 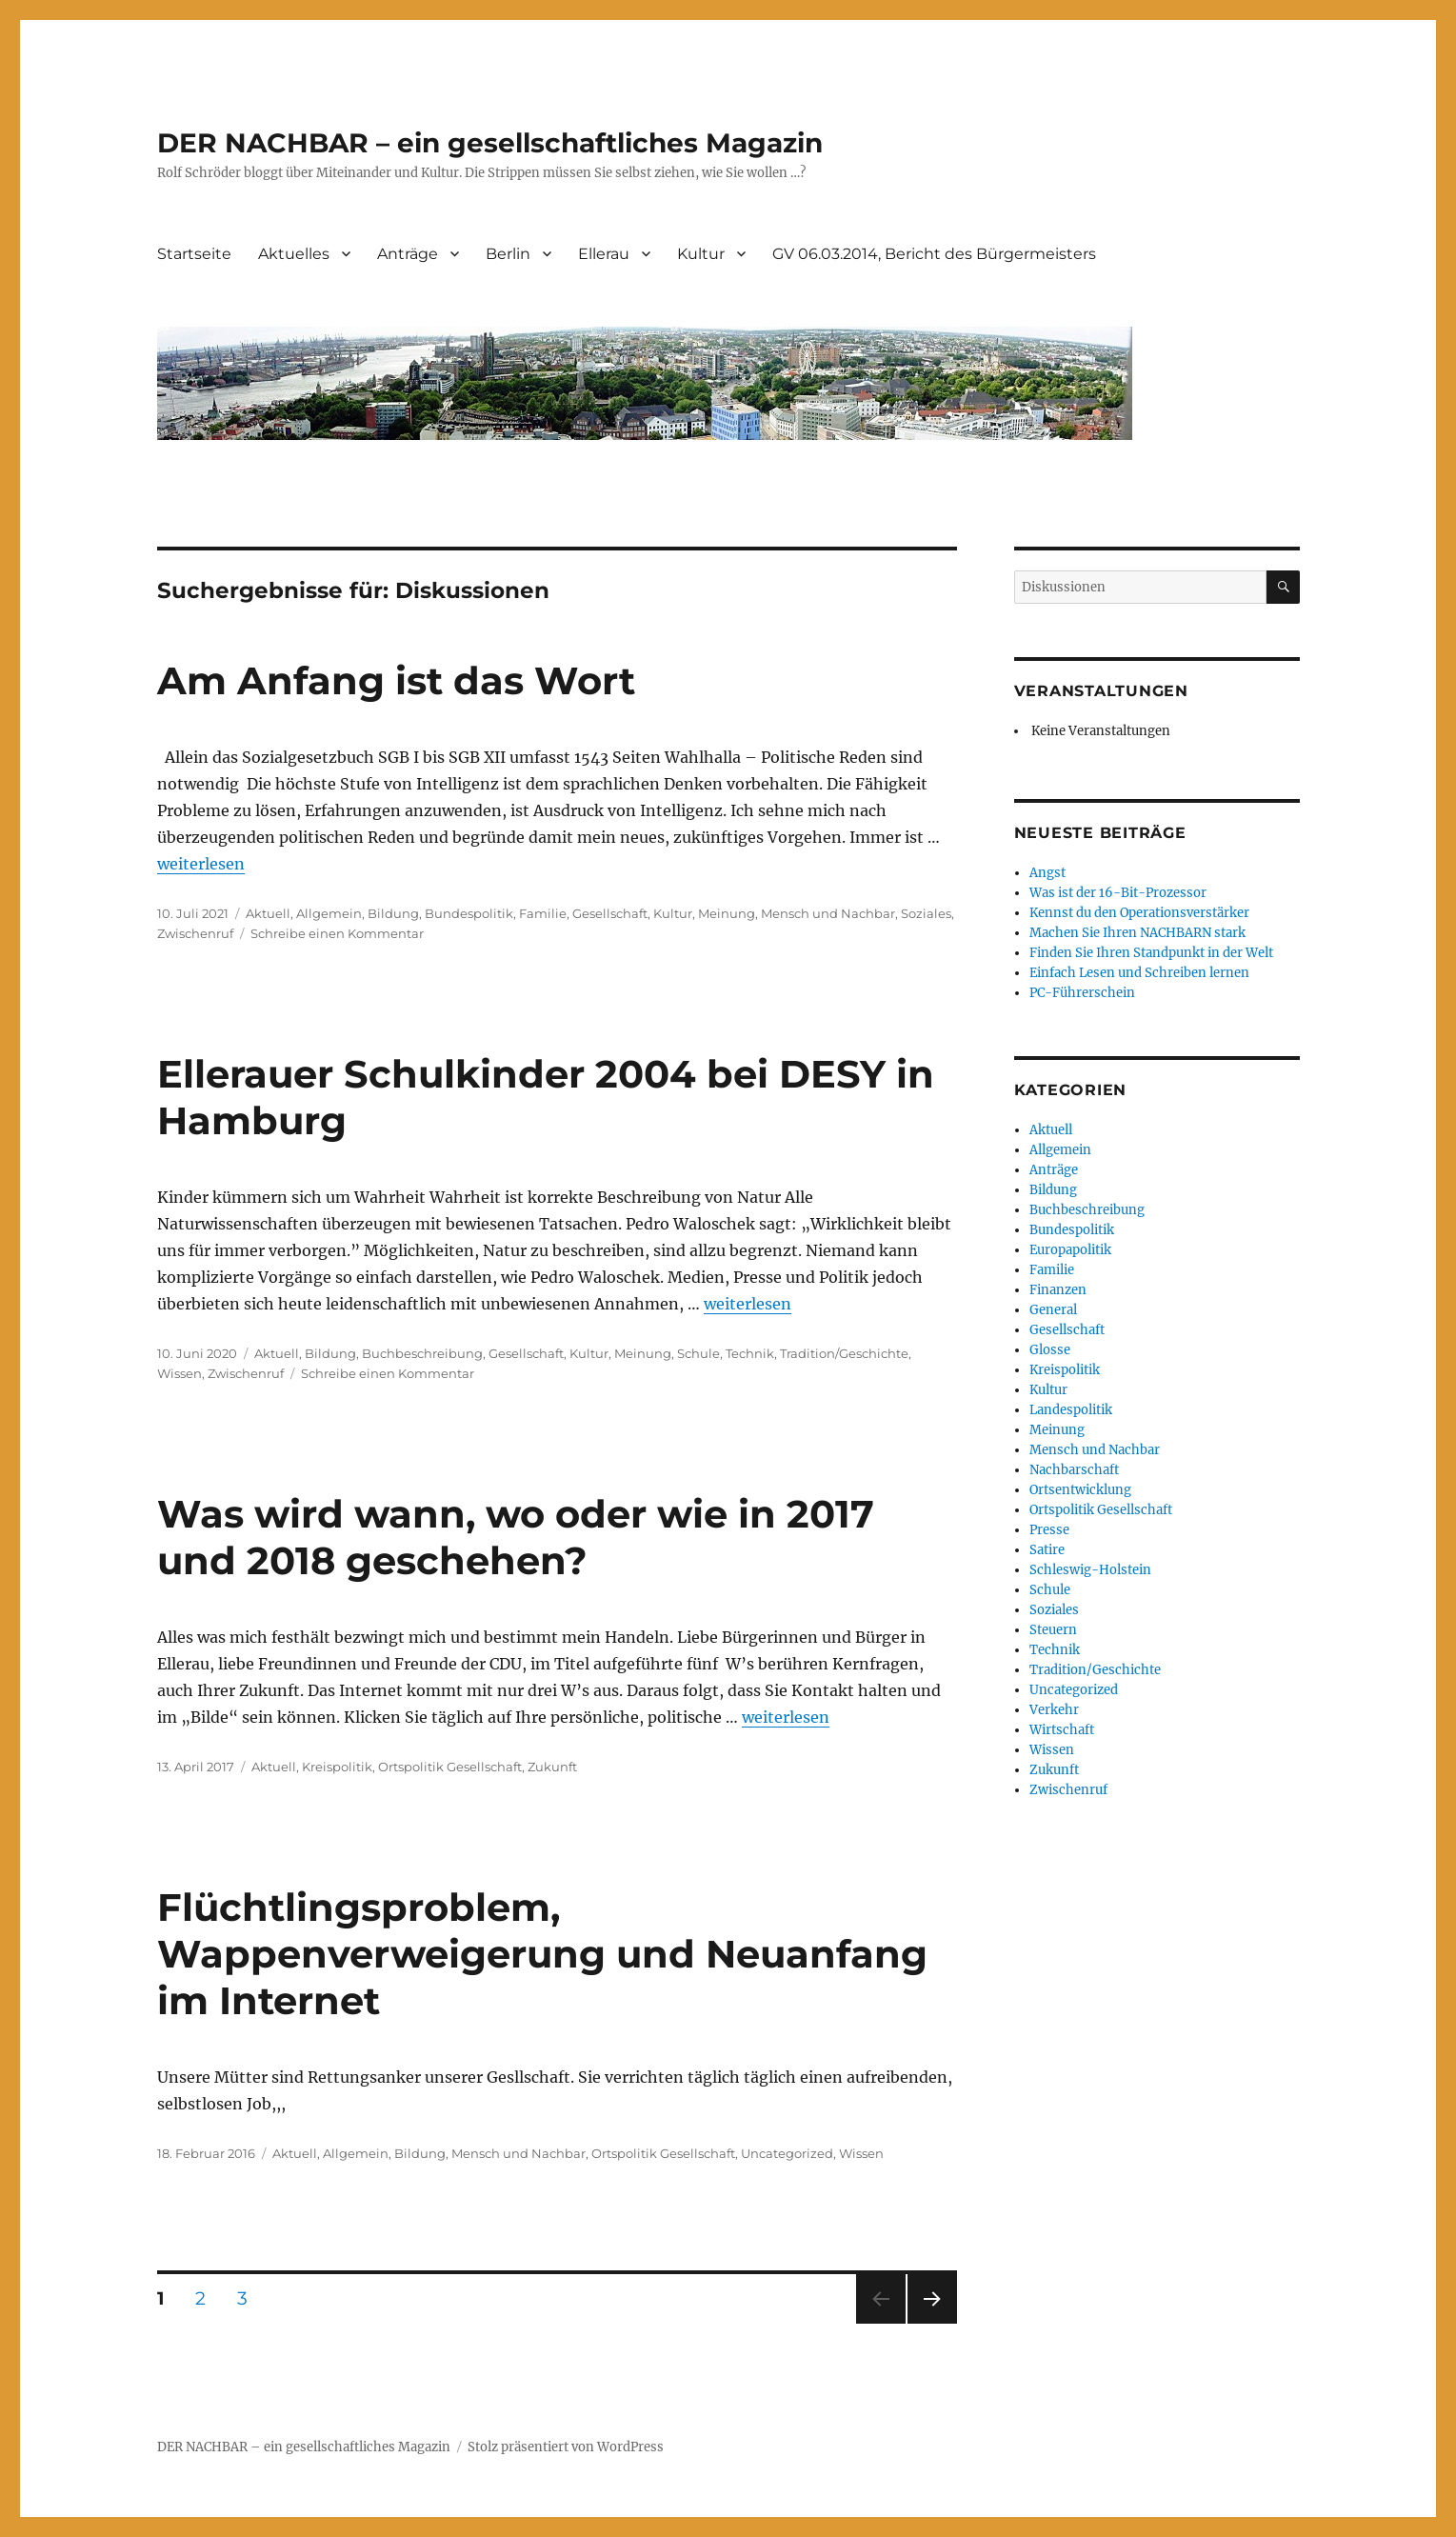 What do you see at coordinates (1049, 1530) in the screenshot?
I see `Presse` at bounding box center [1049, 1530].